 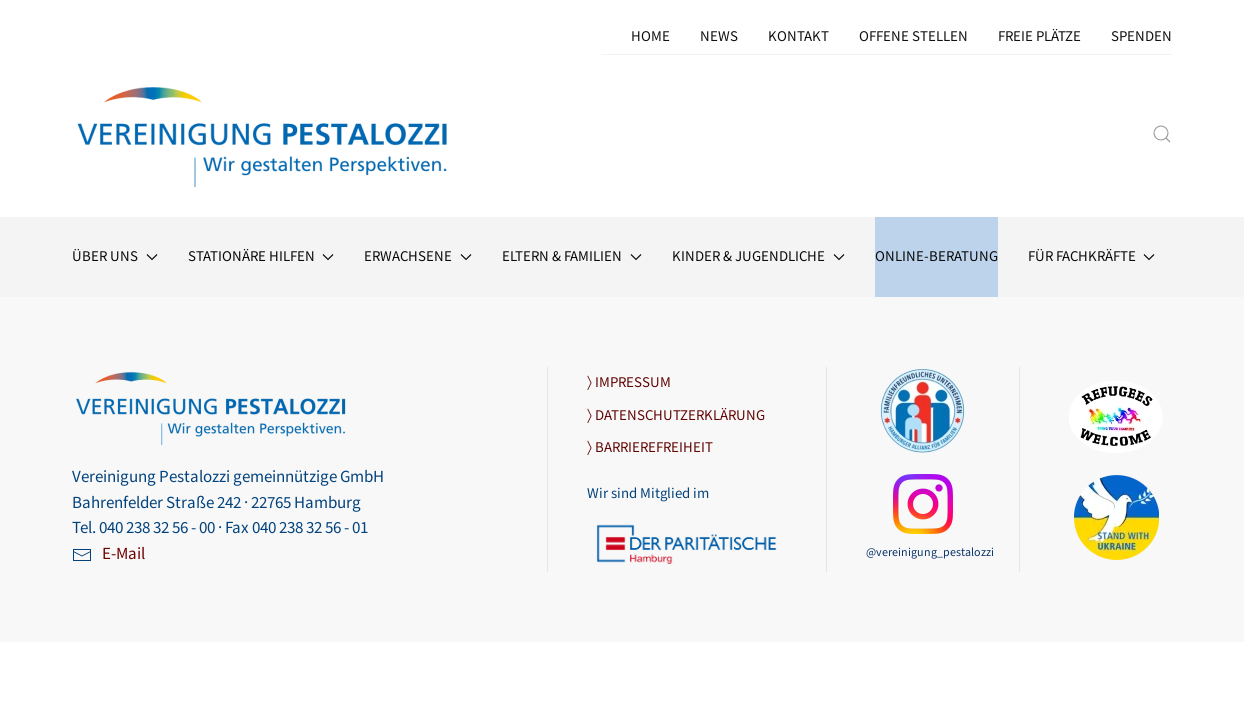 I want to click on Über uns [button], so click(x=115, y=256).